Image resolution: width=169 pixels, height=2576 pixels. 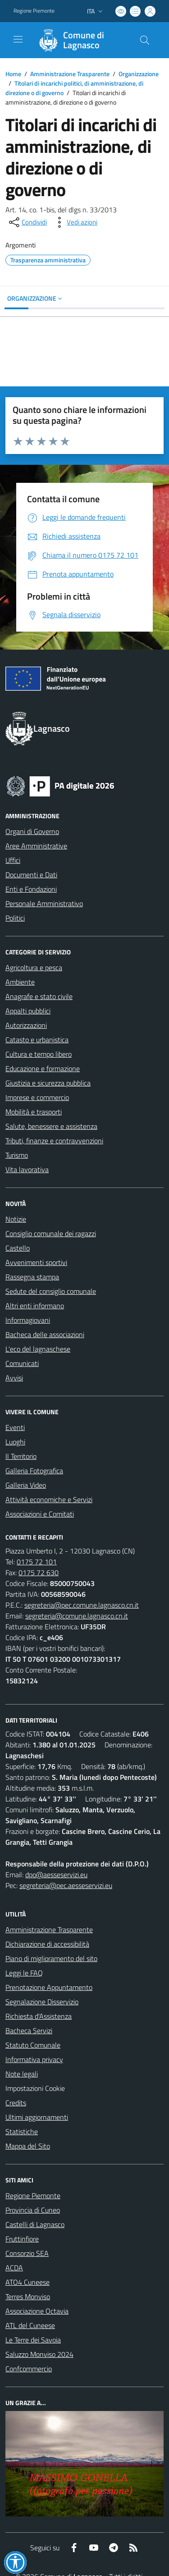 What do you see at coordinates (139, 73) in the screenshot?
I see `Organizzazione` at bounding box center [139, 73].